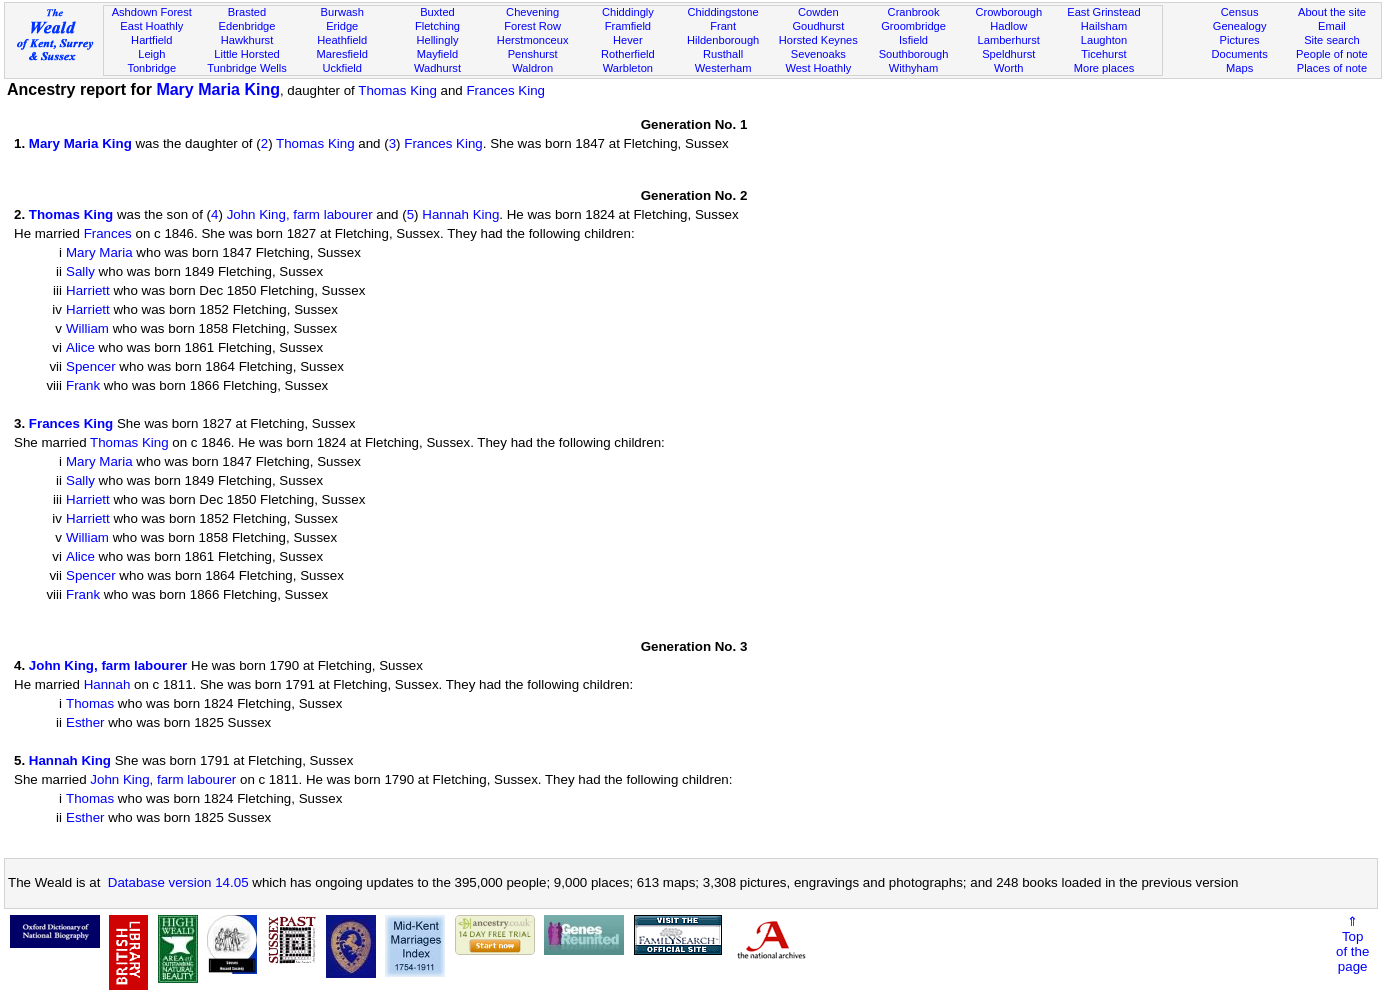  What do you see at coordinates (437, 40) in the screenshot?
I see `Hellingly` at bounding box center [437, 40].